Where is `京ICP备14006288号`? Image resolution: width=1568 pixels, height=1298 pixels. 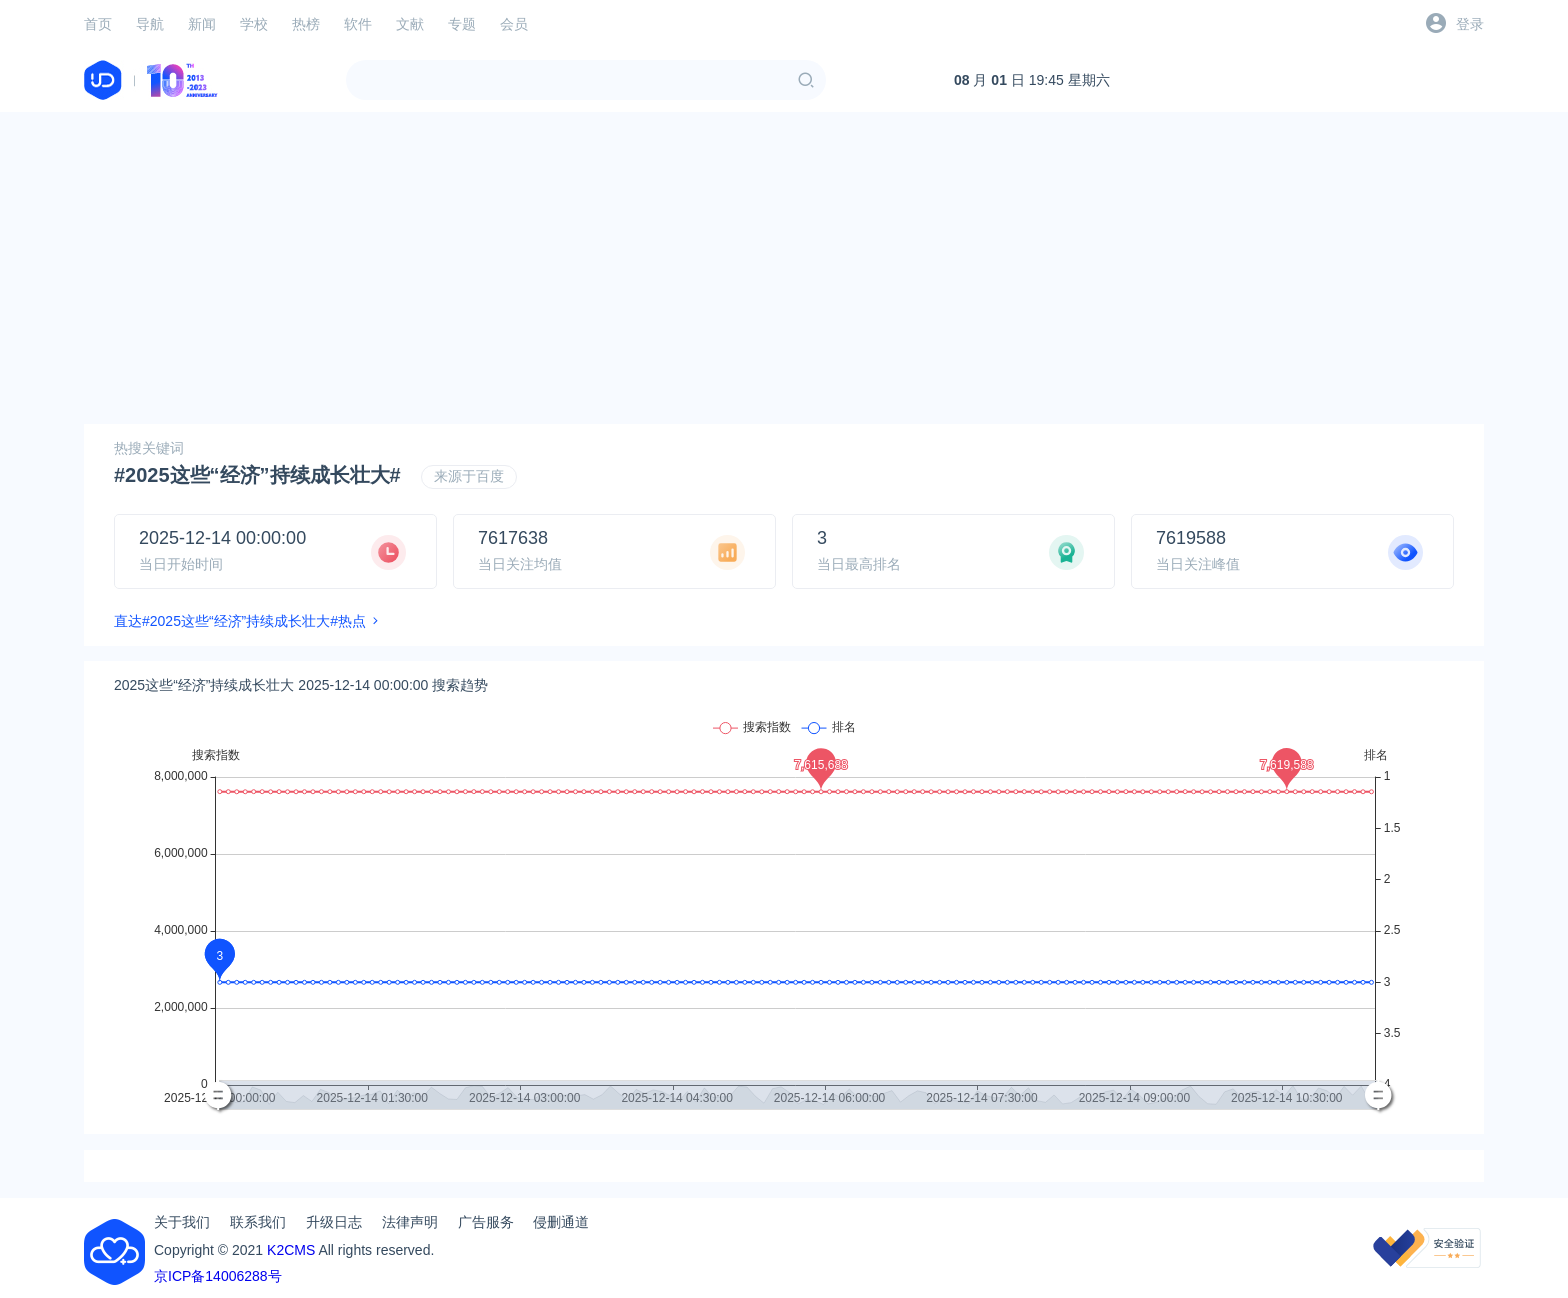 京ICP备14006288号 is located at coordinates (218, 1276).